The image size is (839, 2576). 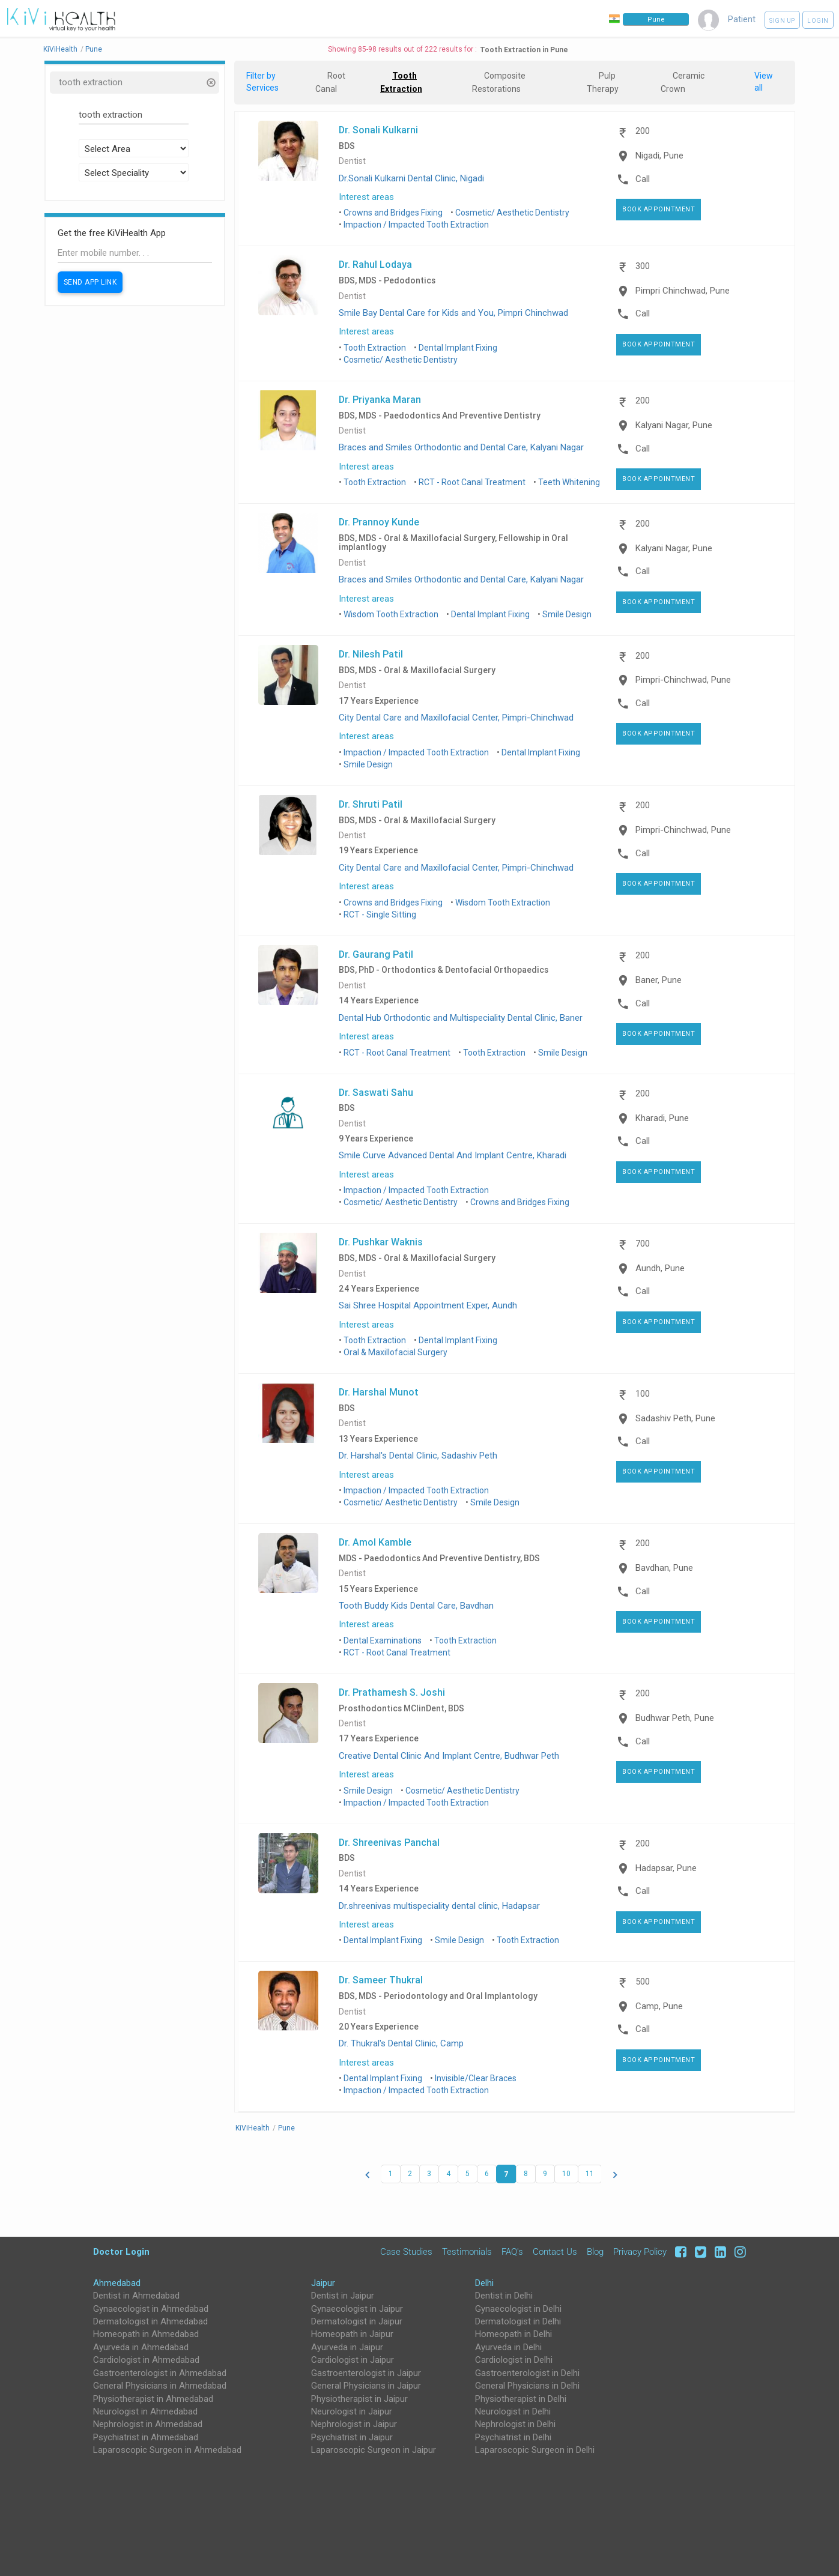 I want to click on Dr. Sonali Kulkarni, so click(x=378, y=130).